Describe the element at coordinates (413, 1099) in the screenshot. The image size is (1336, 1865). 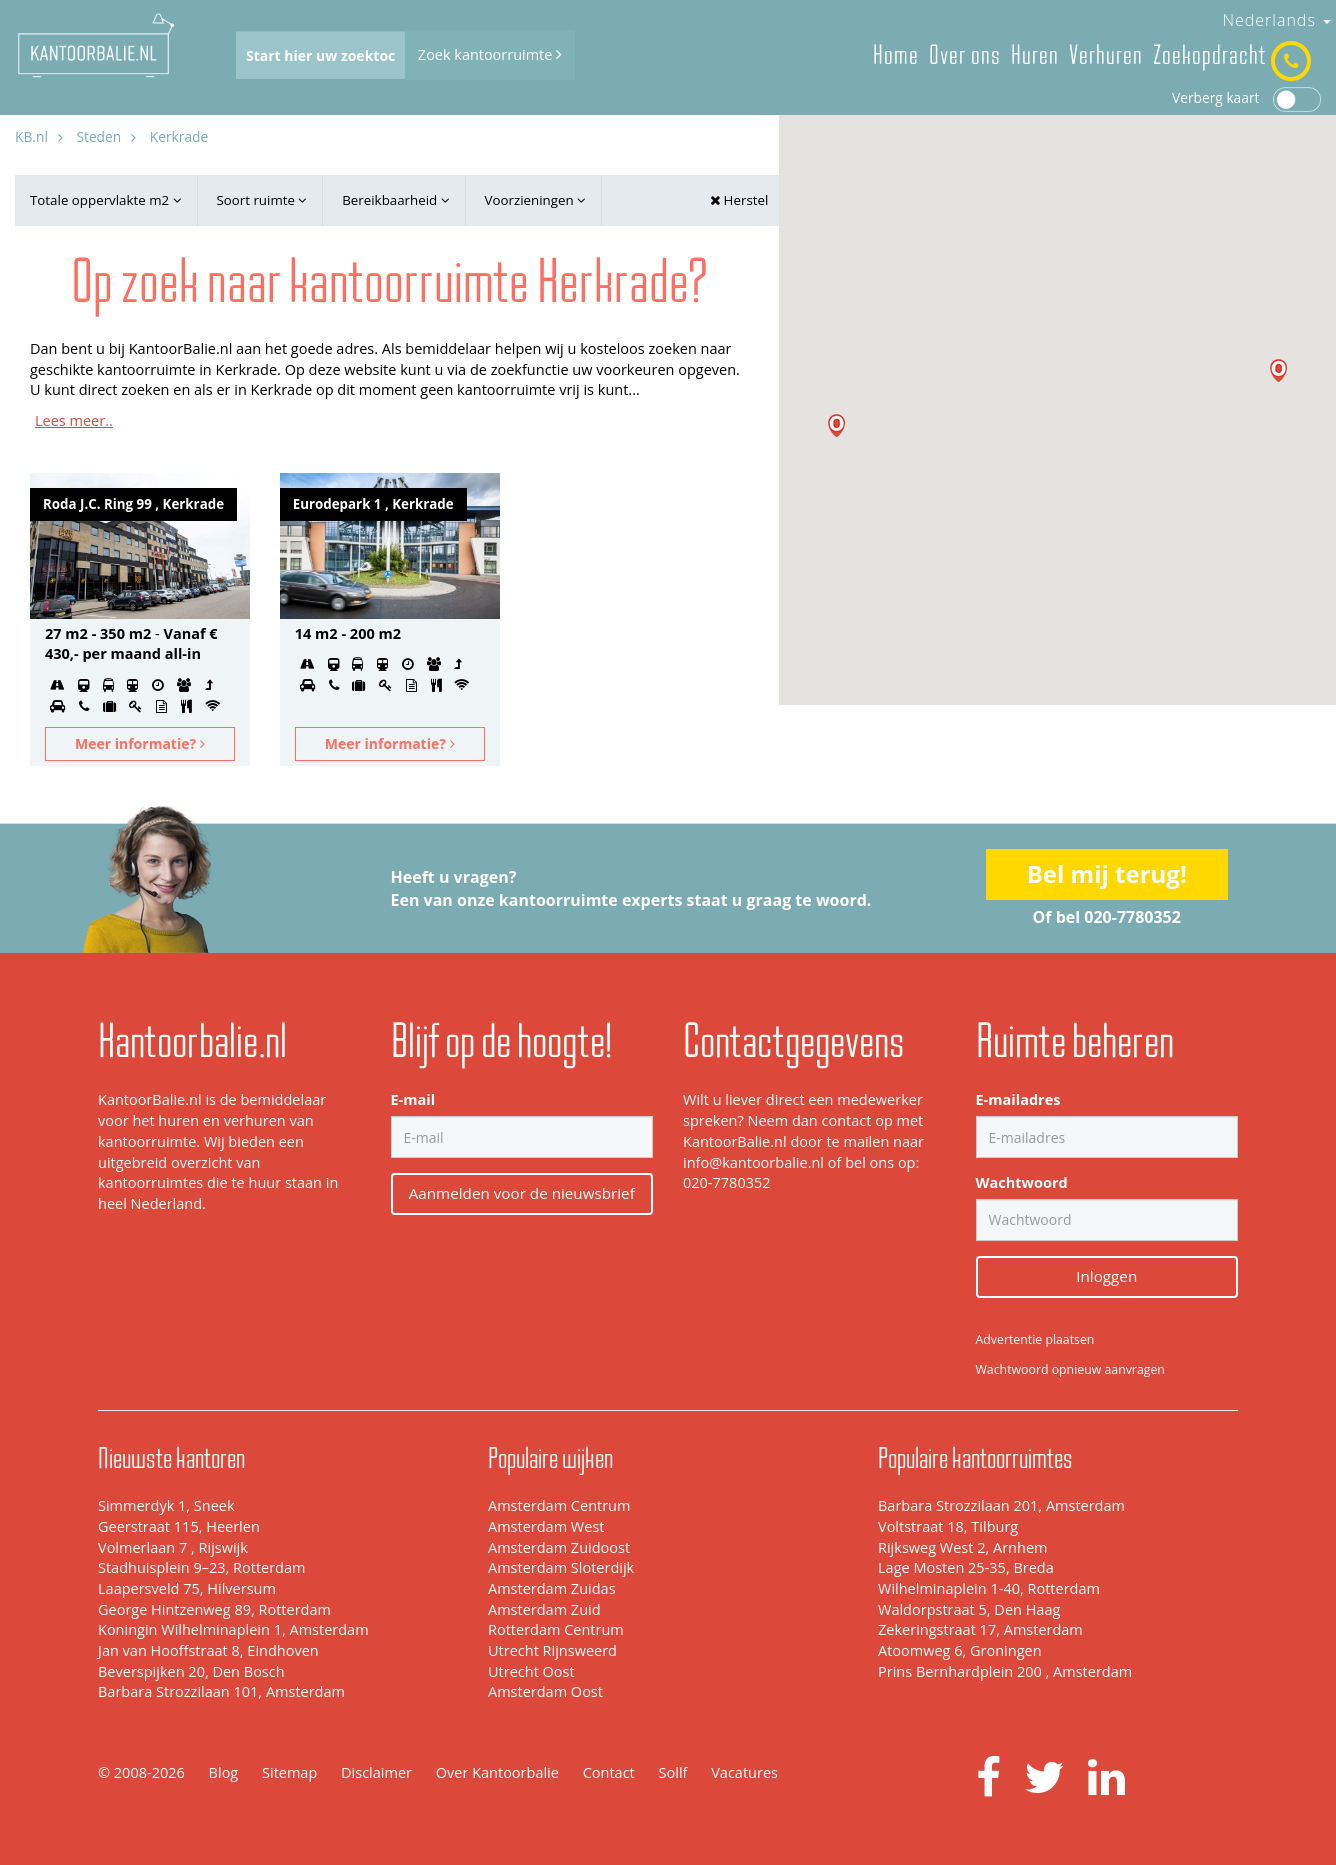
I see `E-mail` at that location.